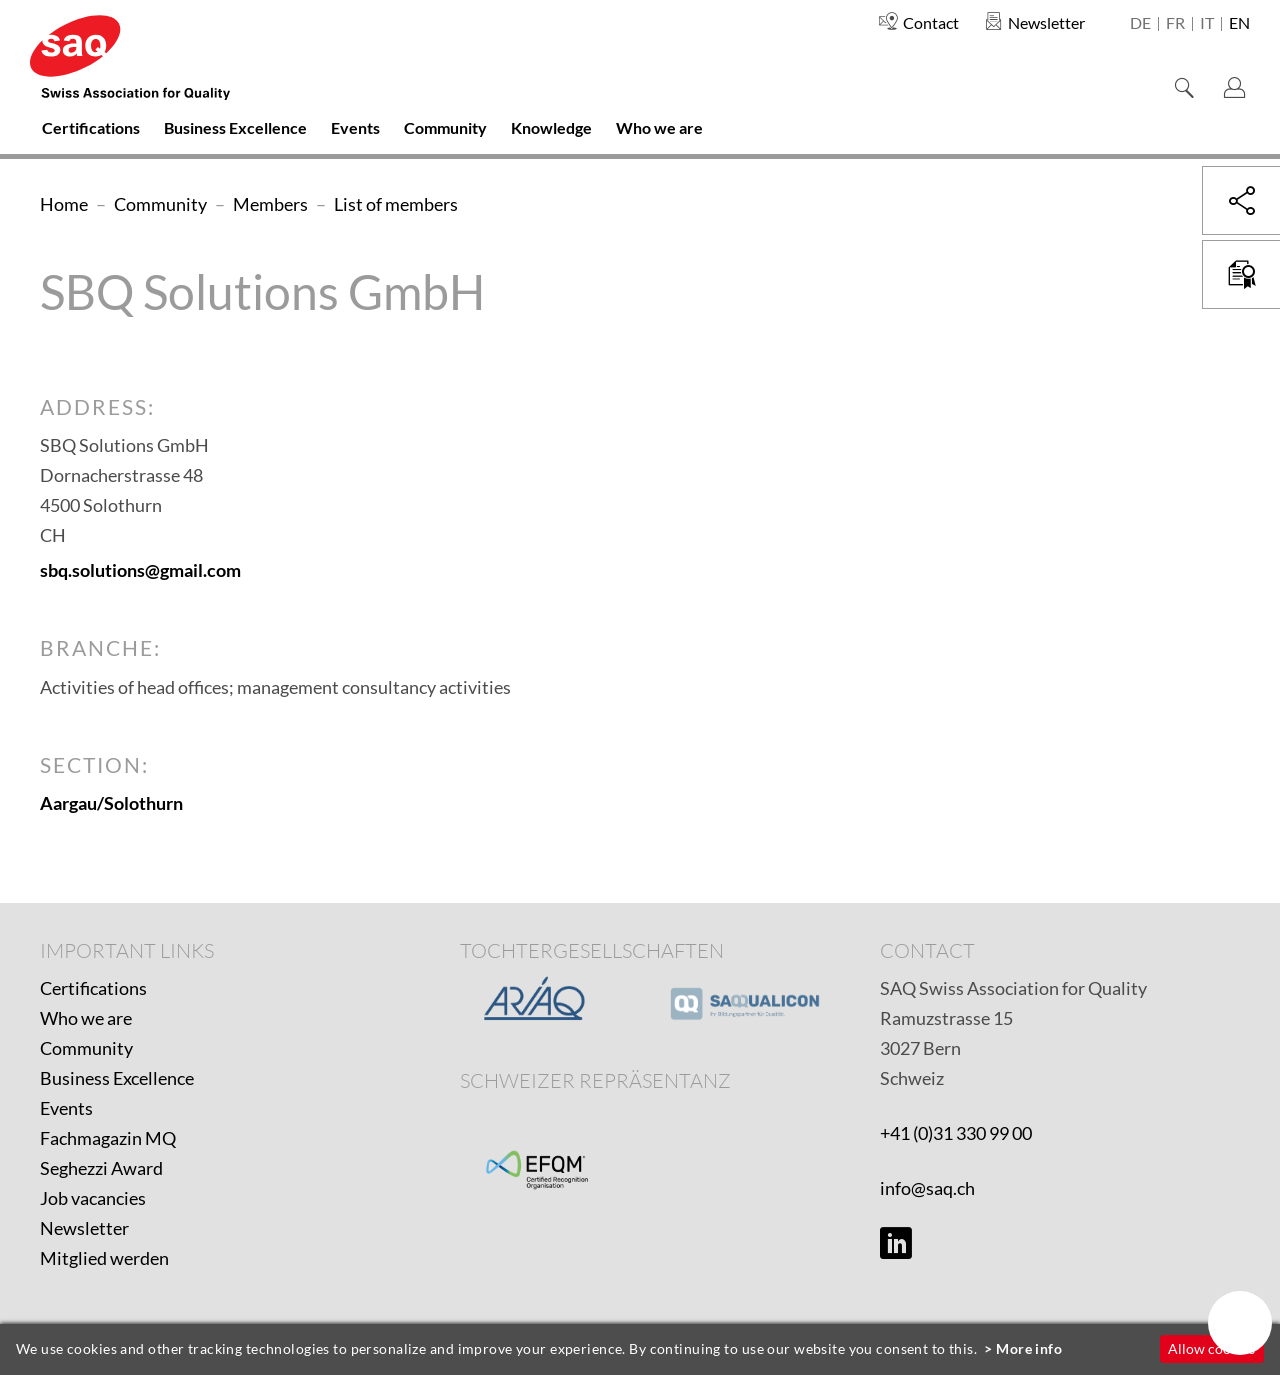  Describe the element at coordinates (104, 1258) in the screenshot. I see `Mitglied werden` at that location.